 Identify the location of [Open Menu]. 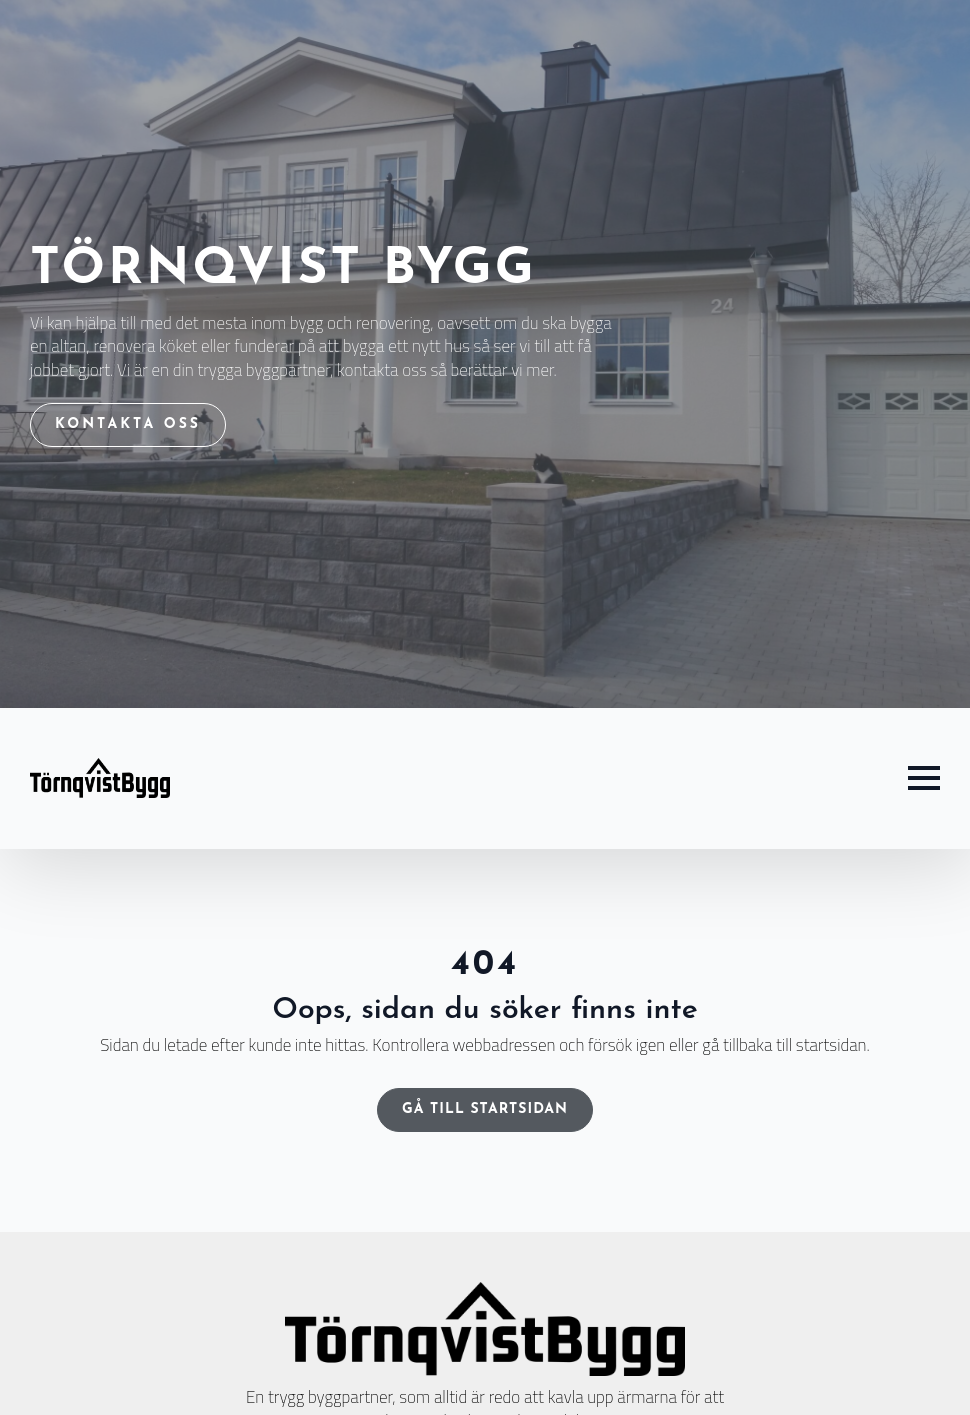
(924, 778).